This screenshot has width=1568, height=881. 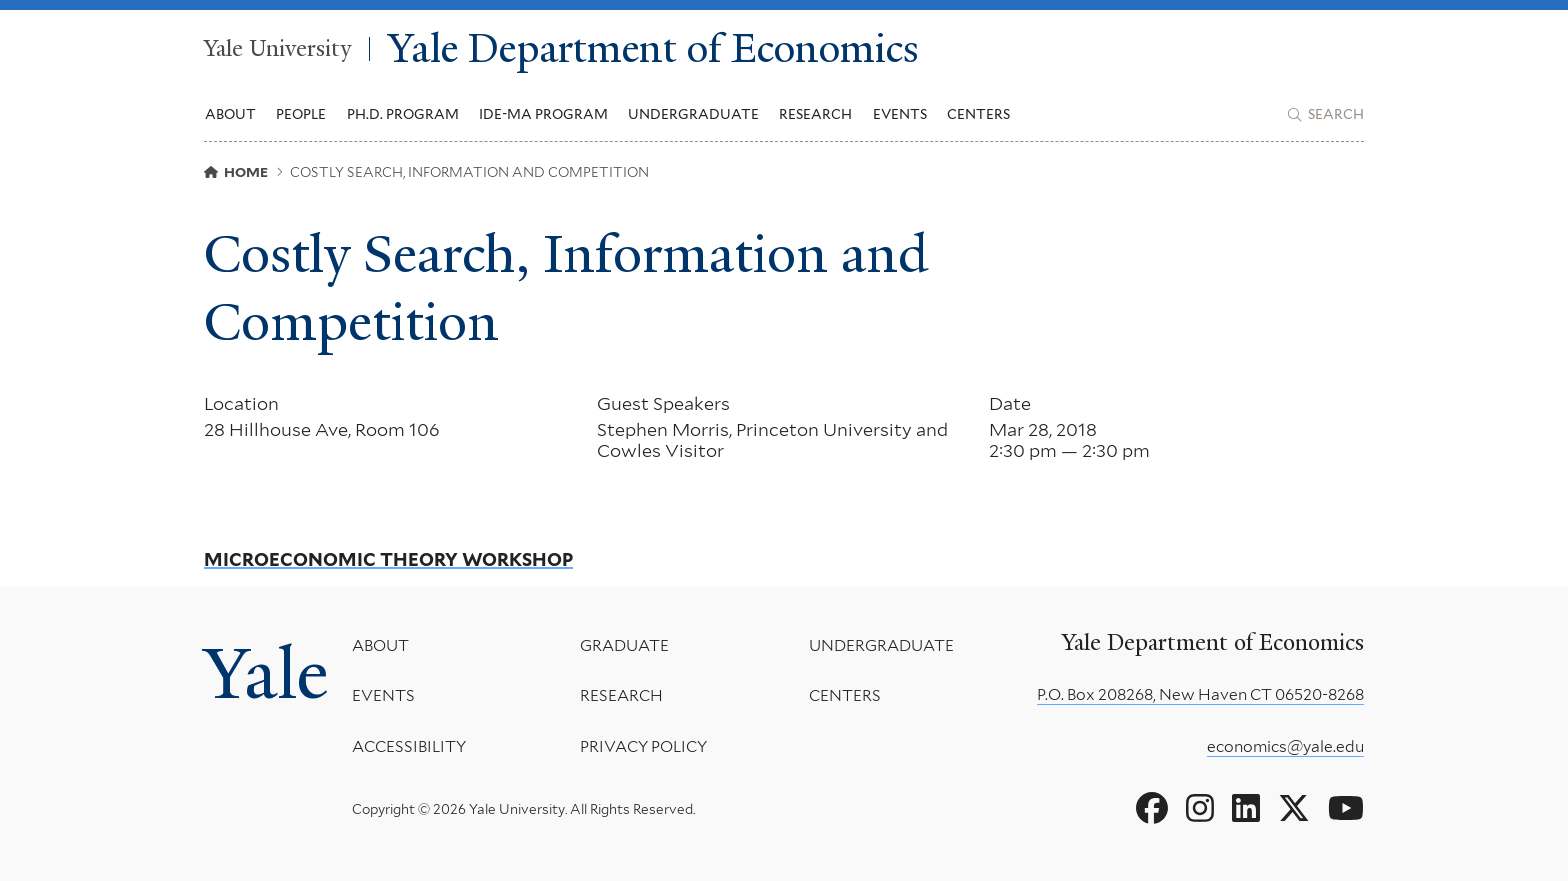 What do you see at coordinates (543, 114) in the screenshot?
I see `IDE-MA Program` at bounding box center [543, 114].